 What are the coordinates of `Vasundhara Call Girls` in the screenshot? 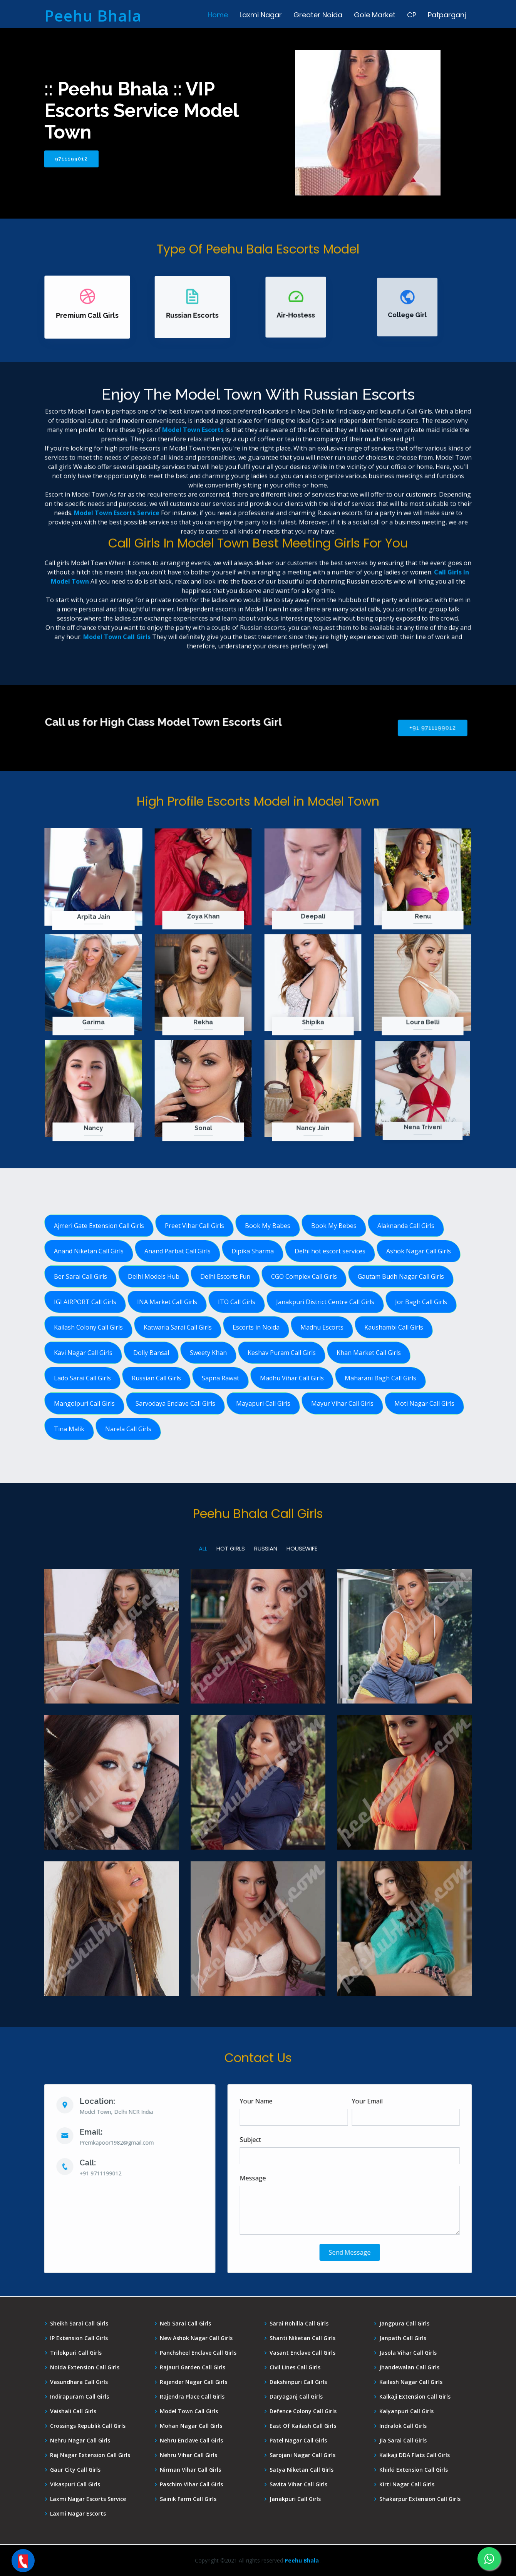 It's located at (79, 2382).